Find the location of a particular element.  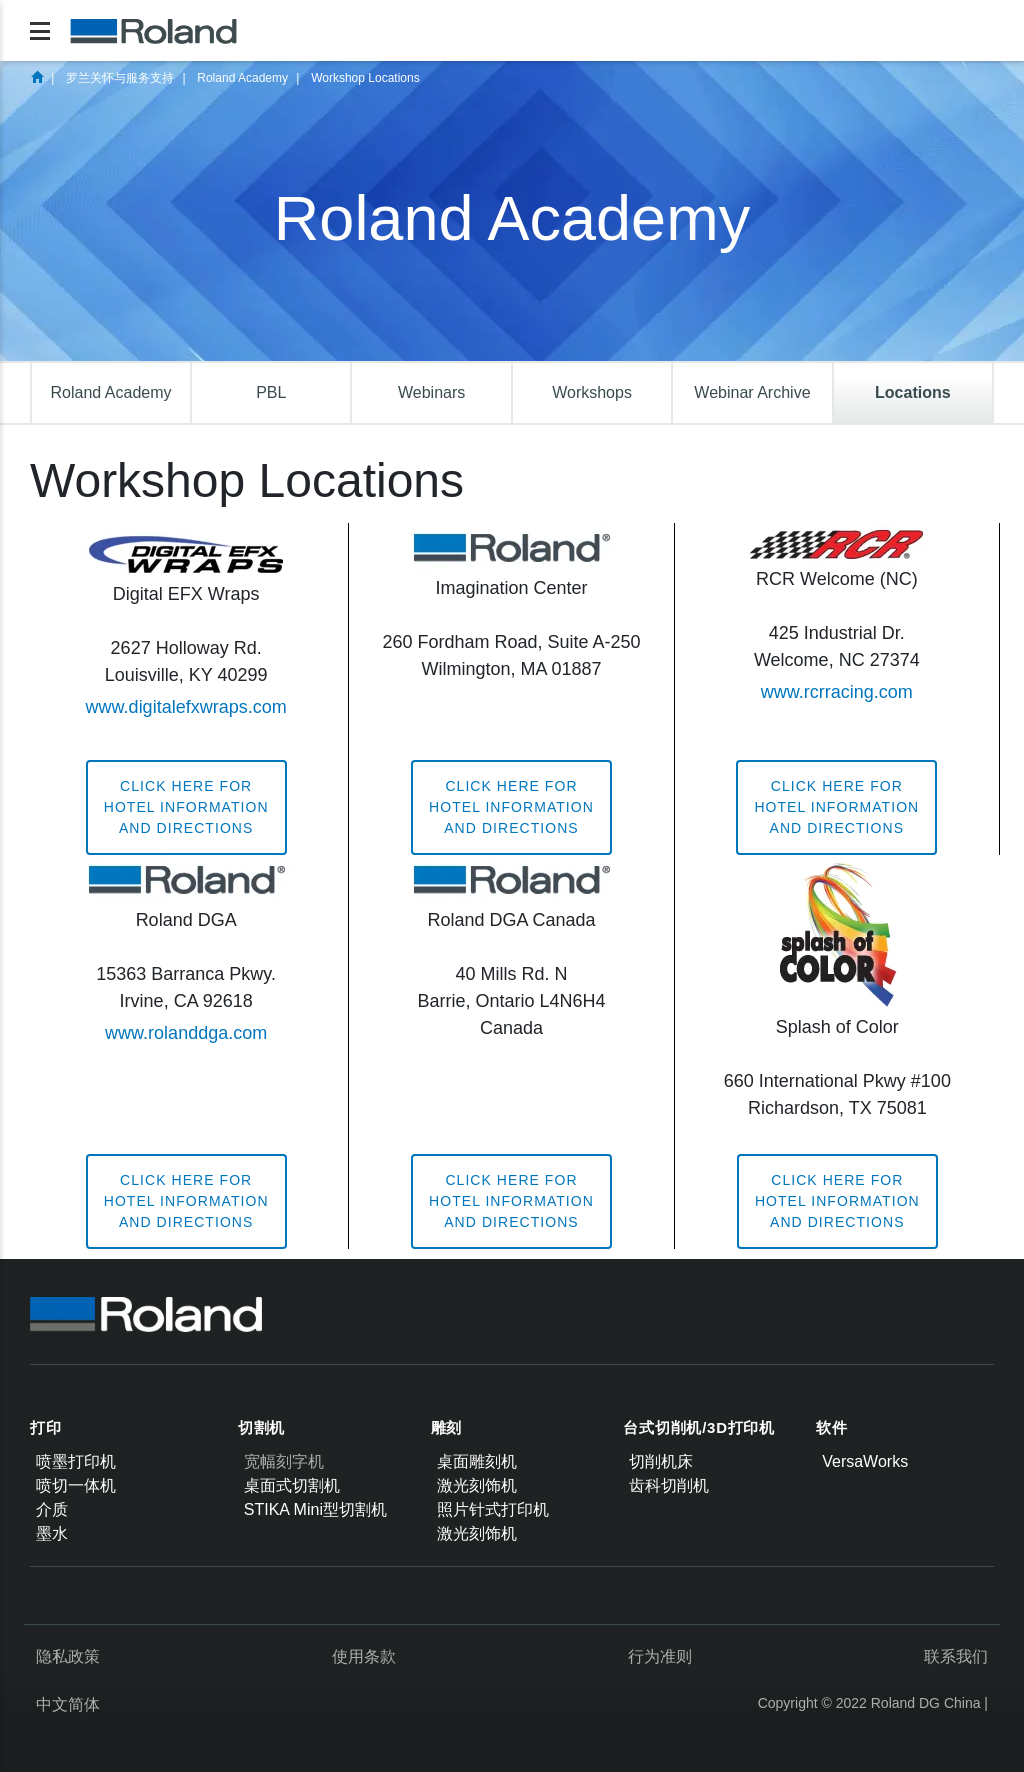

喷墨打印机 is located at coordinates (76, 1461).